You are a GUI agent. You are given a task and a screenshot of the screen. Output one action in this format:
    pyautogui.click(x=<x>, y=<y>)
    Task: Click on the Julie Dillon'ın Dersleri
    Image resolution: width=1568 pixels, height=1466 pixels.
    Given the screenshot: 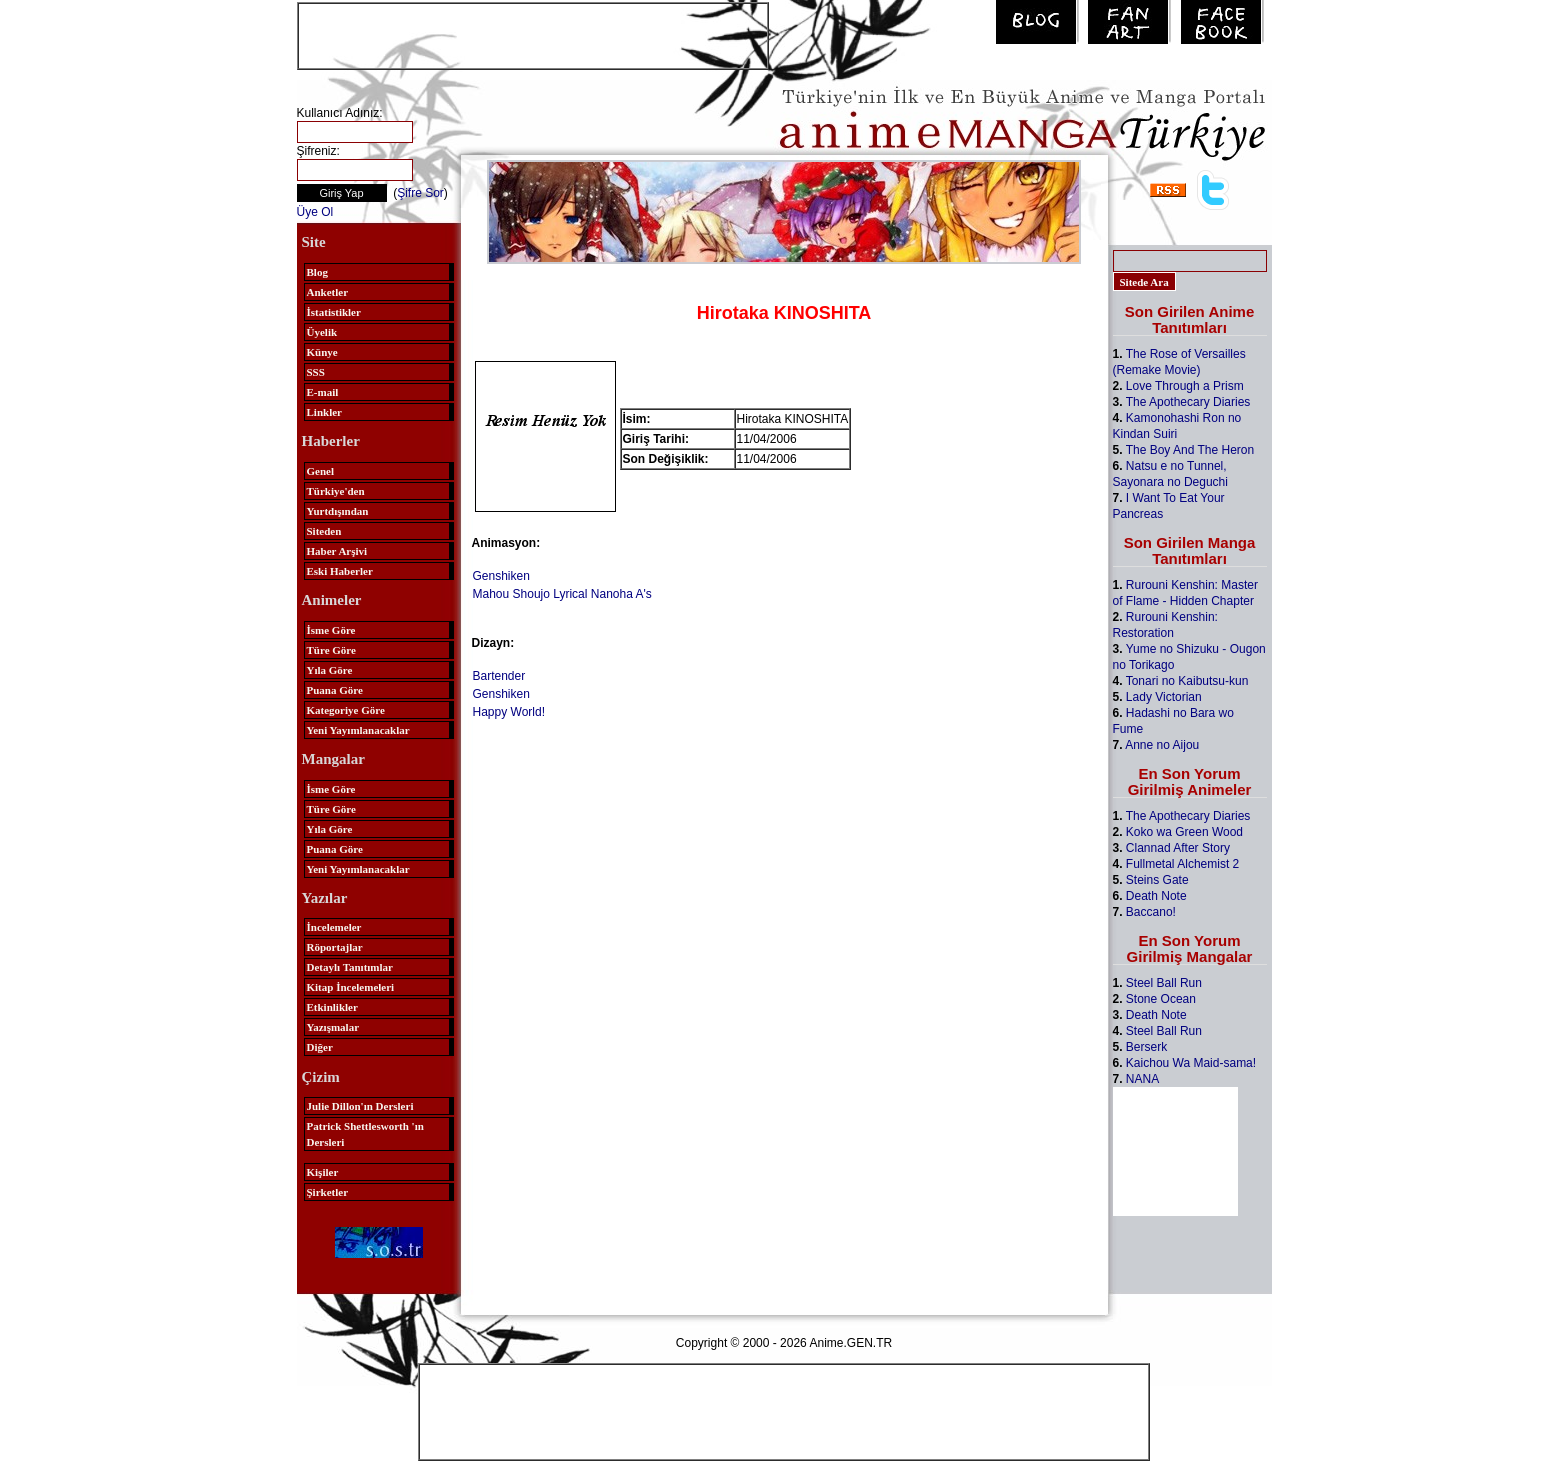 What is the action you would take?
    pyautogui.click(x=360, y=1106)
    